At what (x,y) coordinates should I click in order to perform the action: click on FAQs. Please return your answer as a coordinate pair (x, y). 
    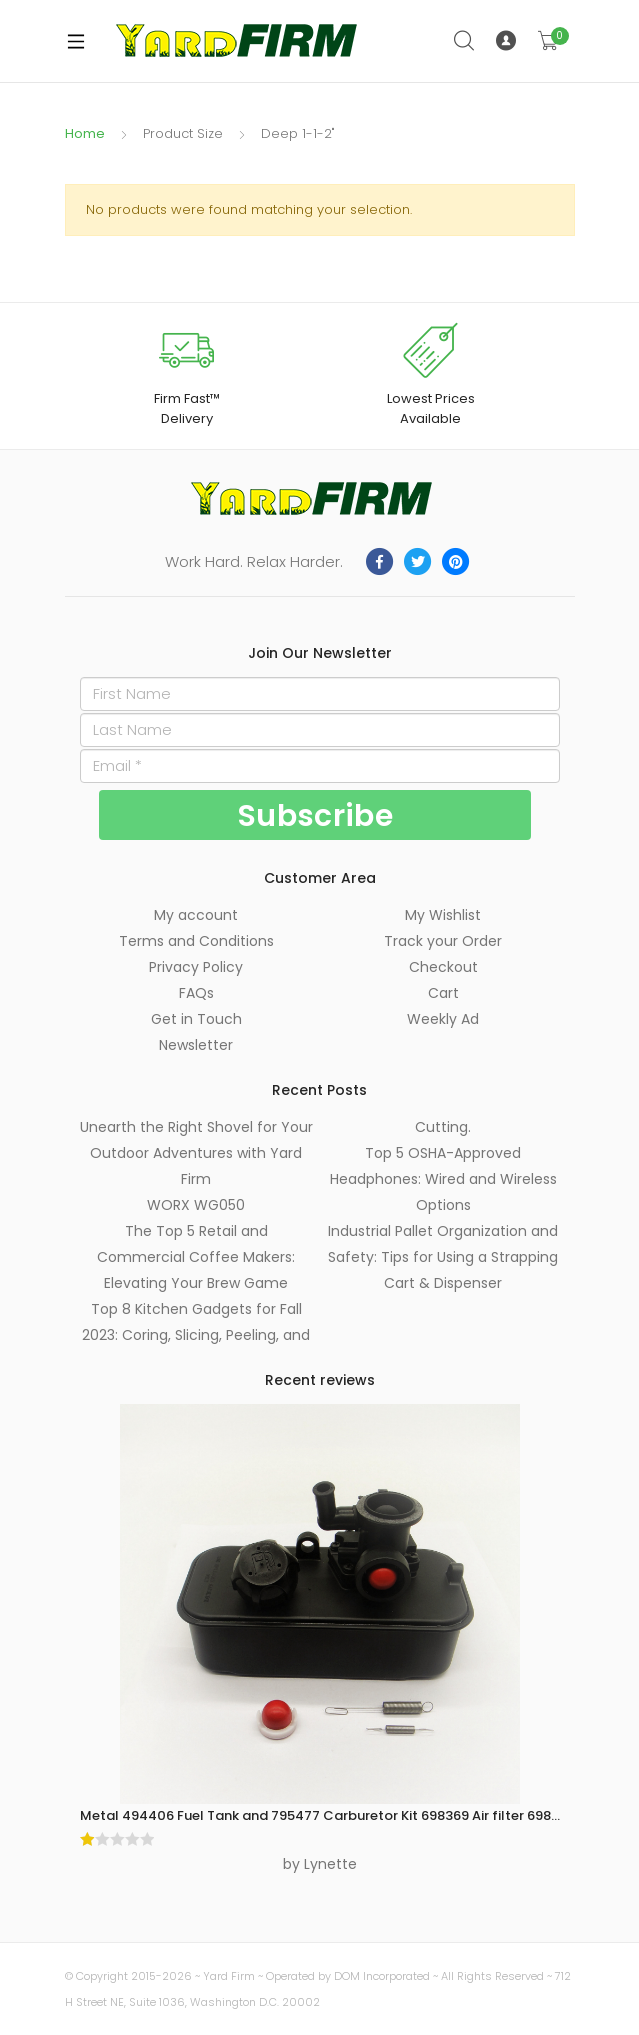
    Looking at the image, I should click on (196, 993).